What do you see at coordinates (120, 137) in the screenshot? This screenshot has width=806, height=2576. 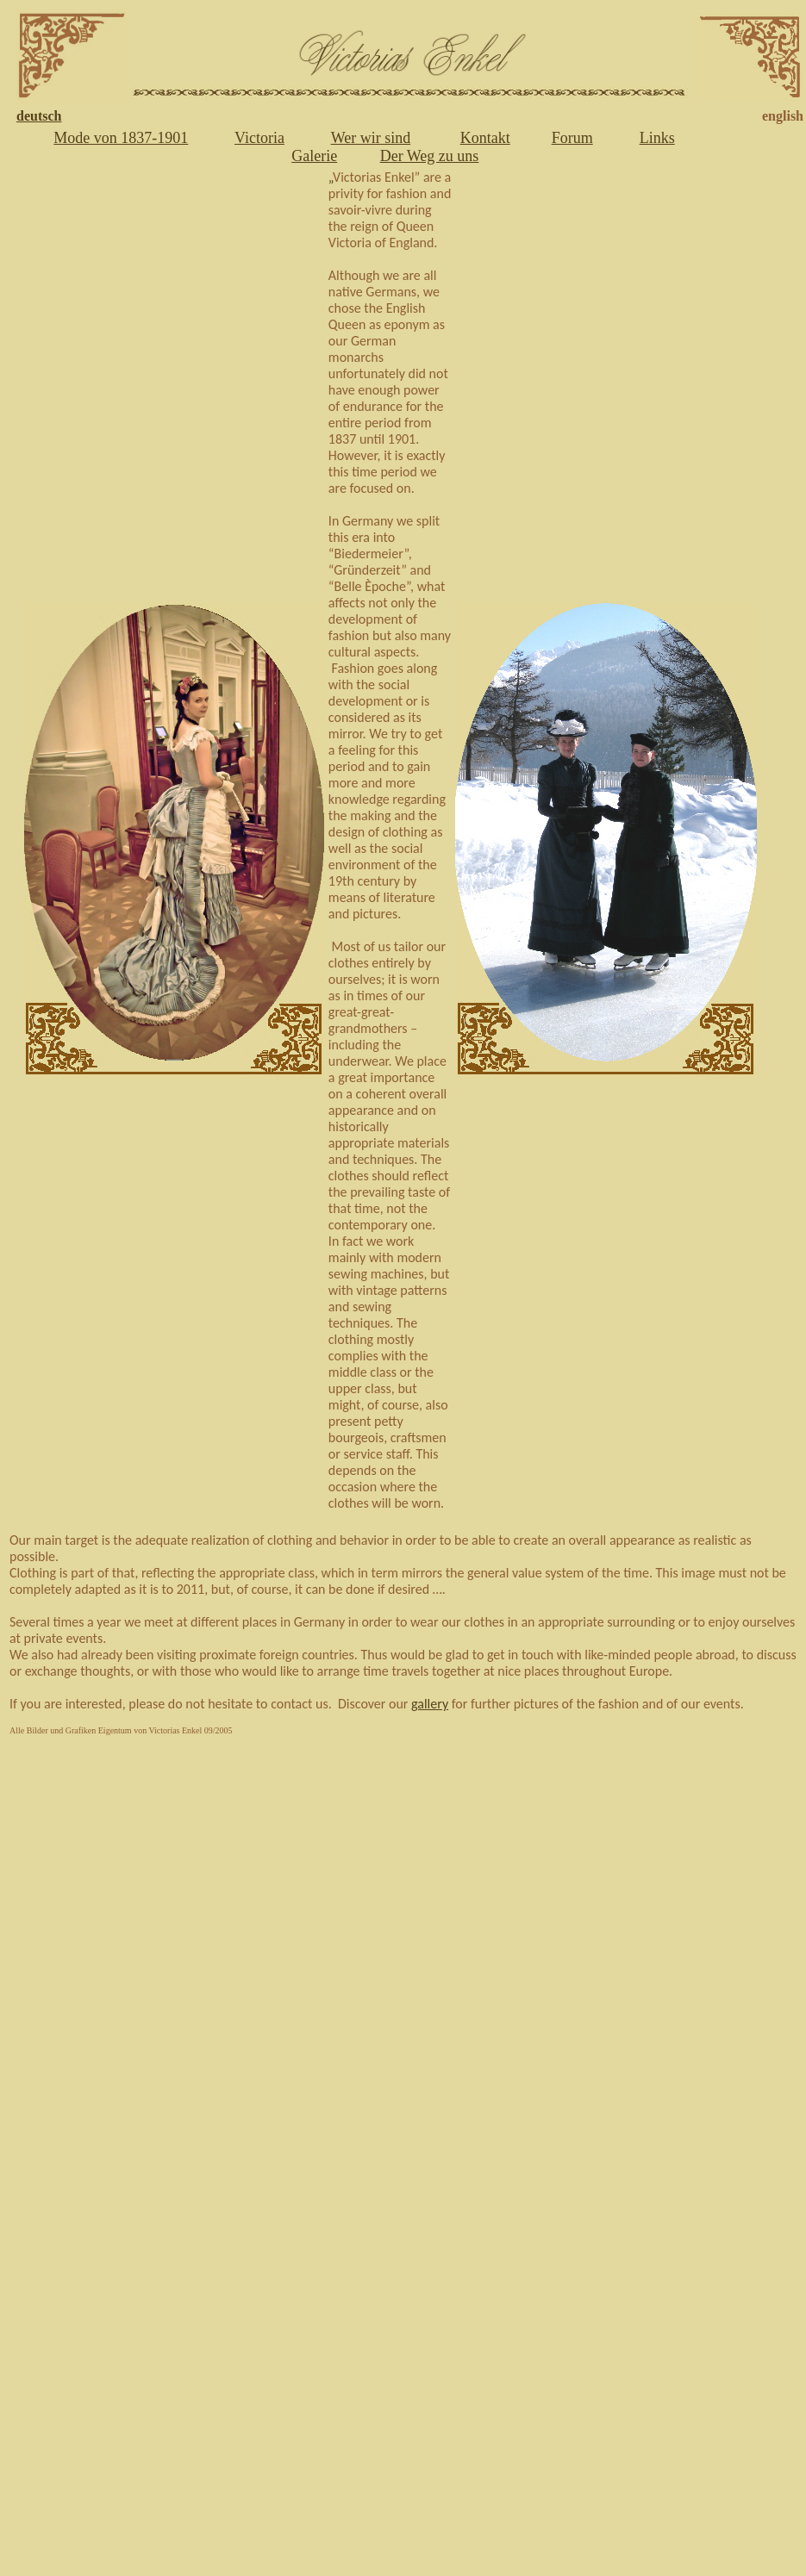 I see `Mode von 1837-1901` at bounding box center [120, 137].